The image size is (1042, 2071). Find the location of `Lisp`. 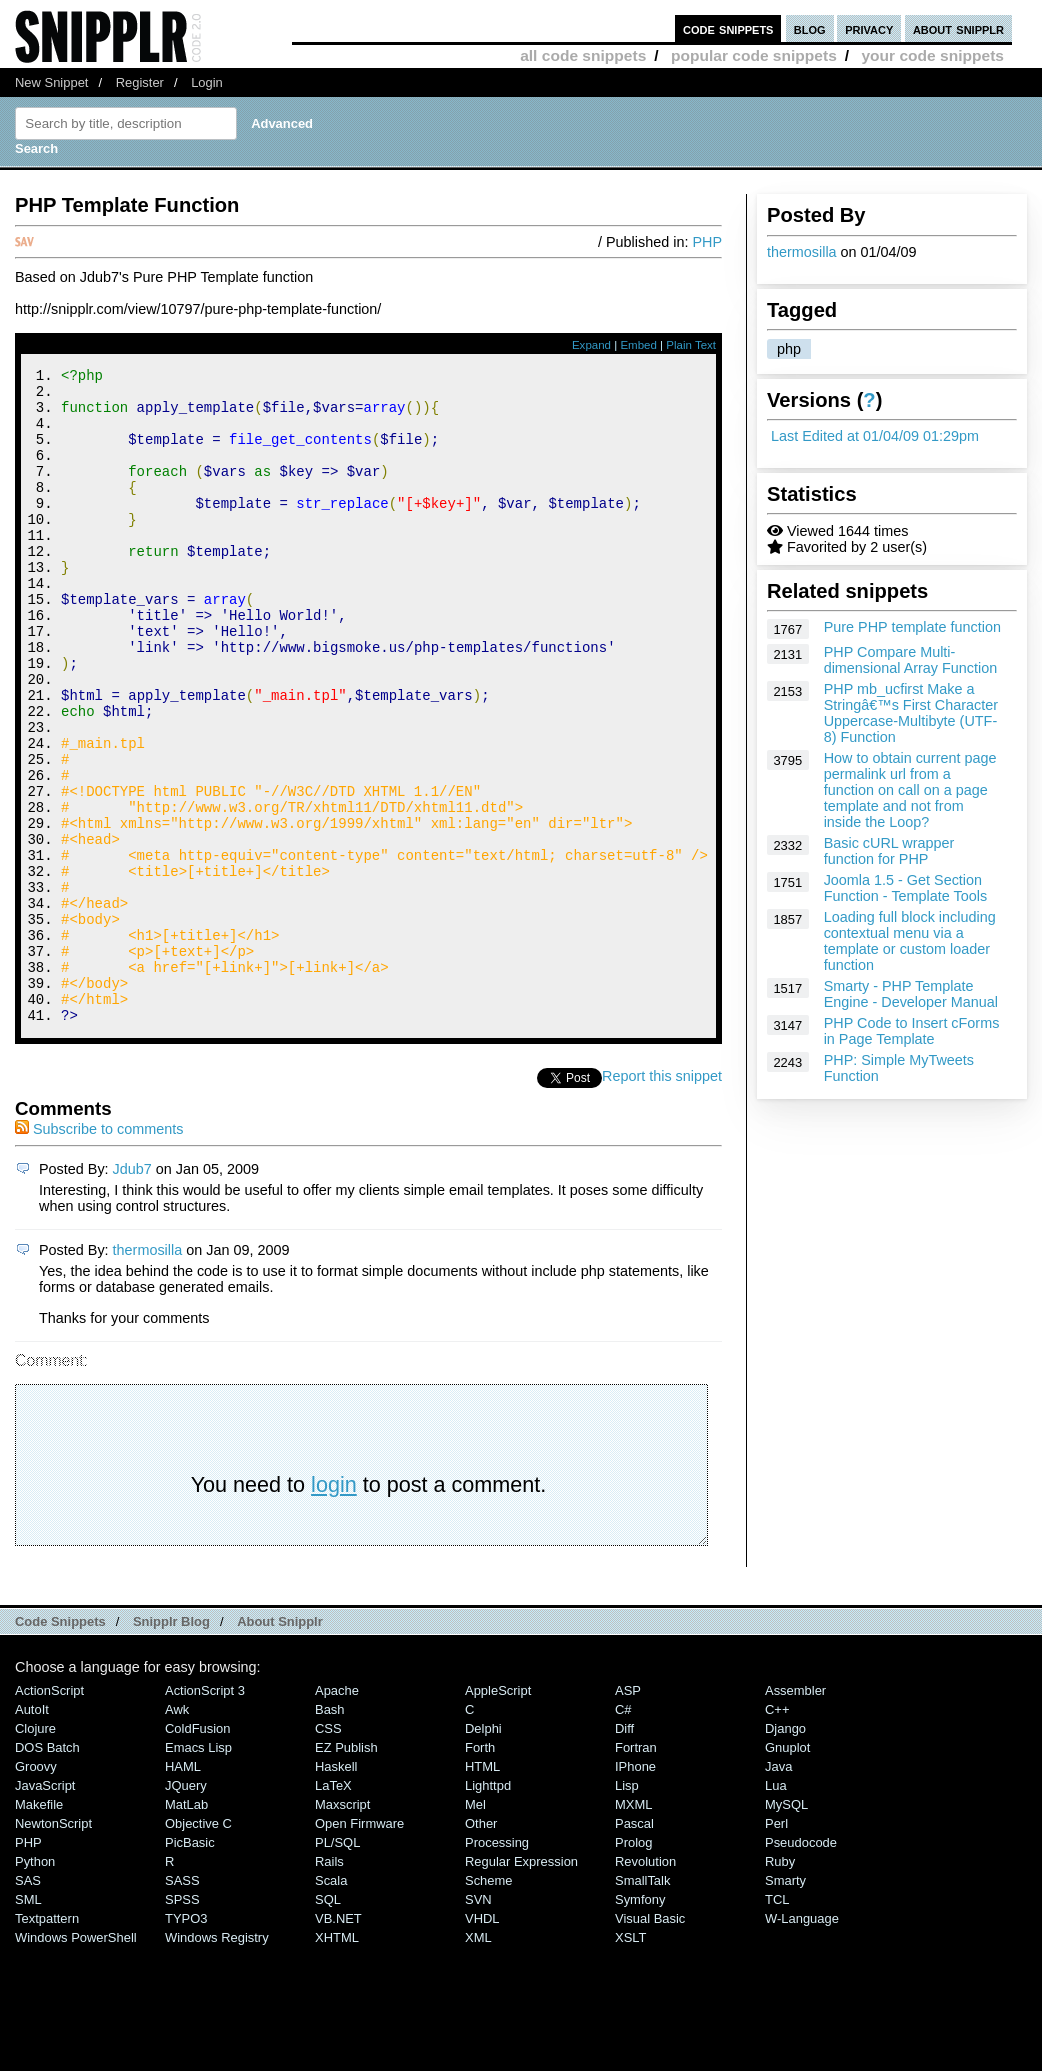

Lisp is located at coordinates (627, 1908).